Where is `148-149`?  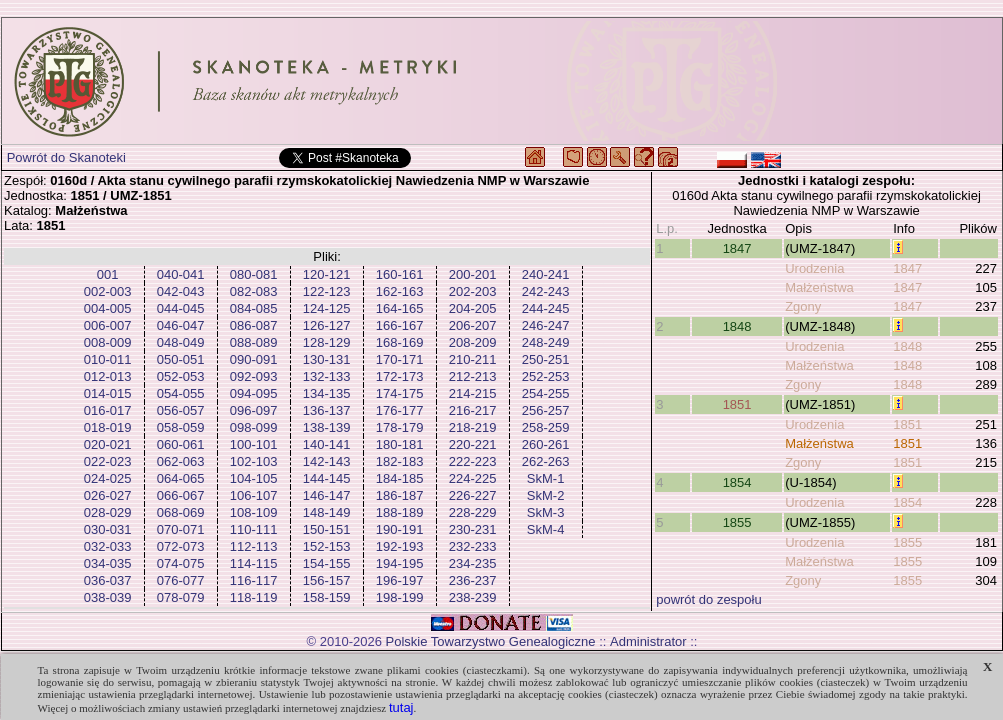
148-149 is located at coordinates (327, 512).